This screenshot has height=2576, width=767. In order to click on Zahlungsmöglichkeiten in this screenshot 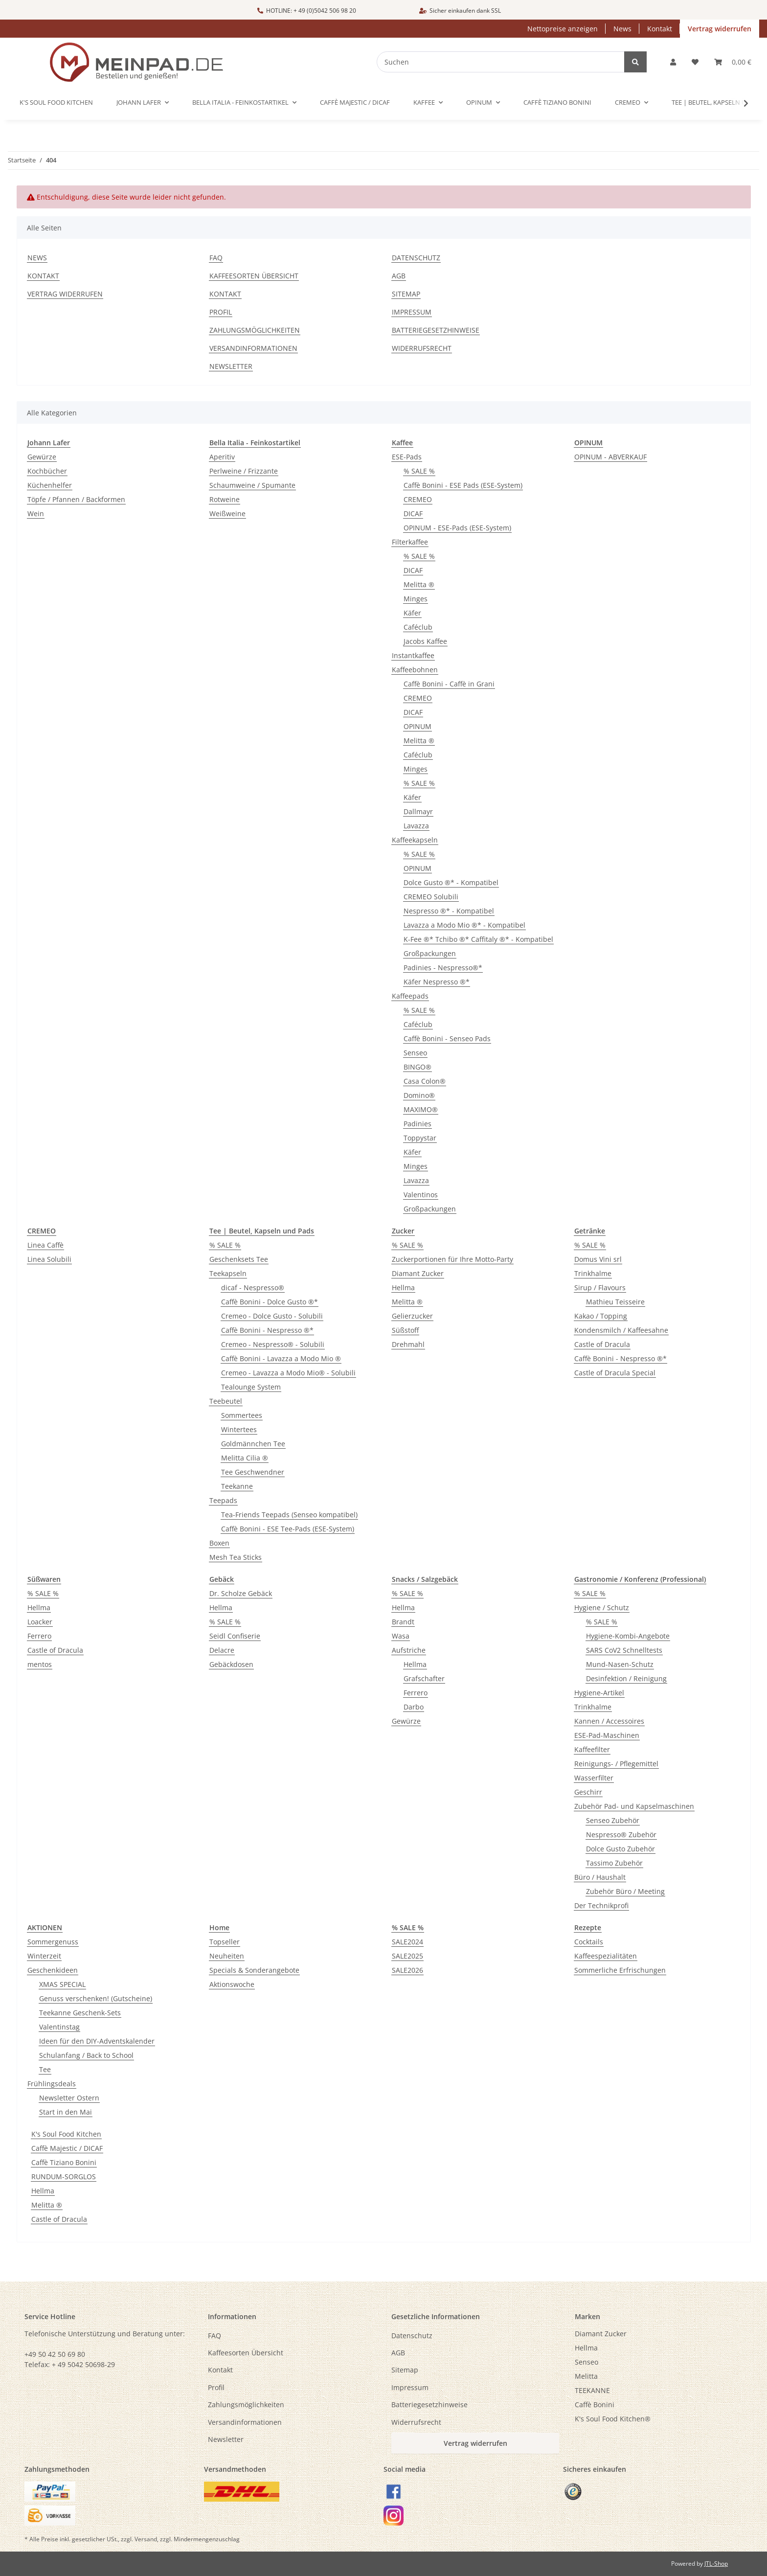, I will do `click(254, 330)`.